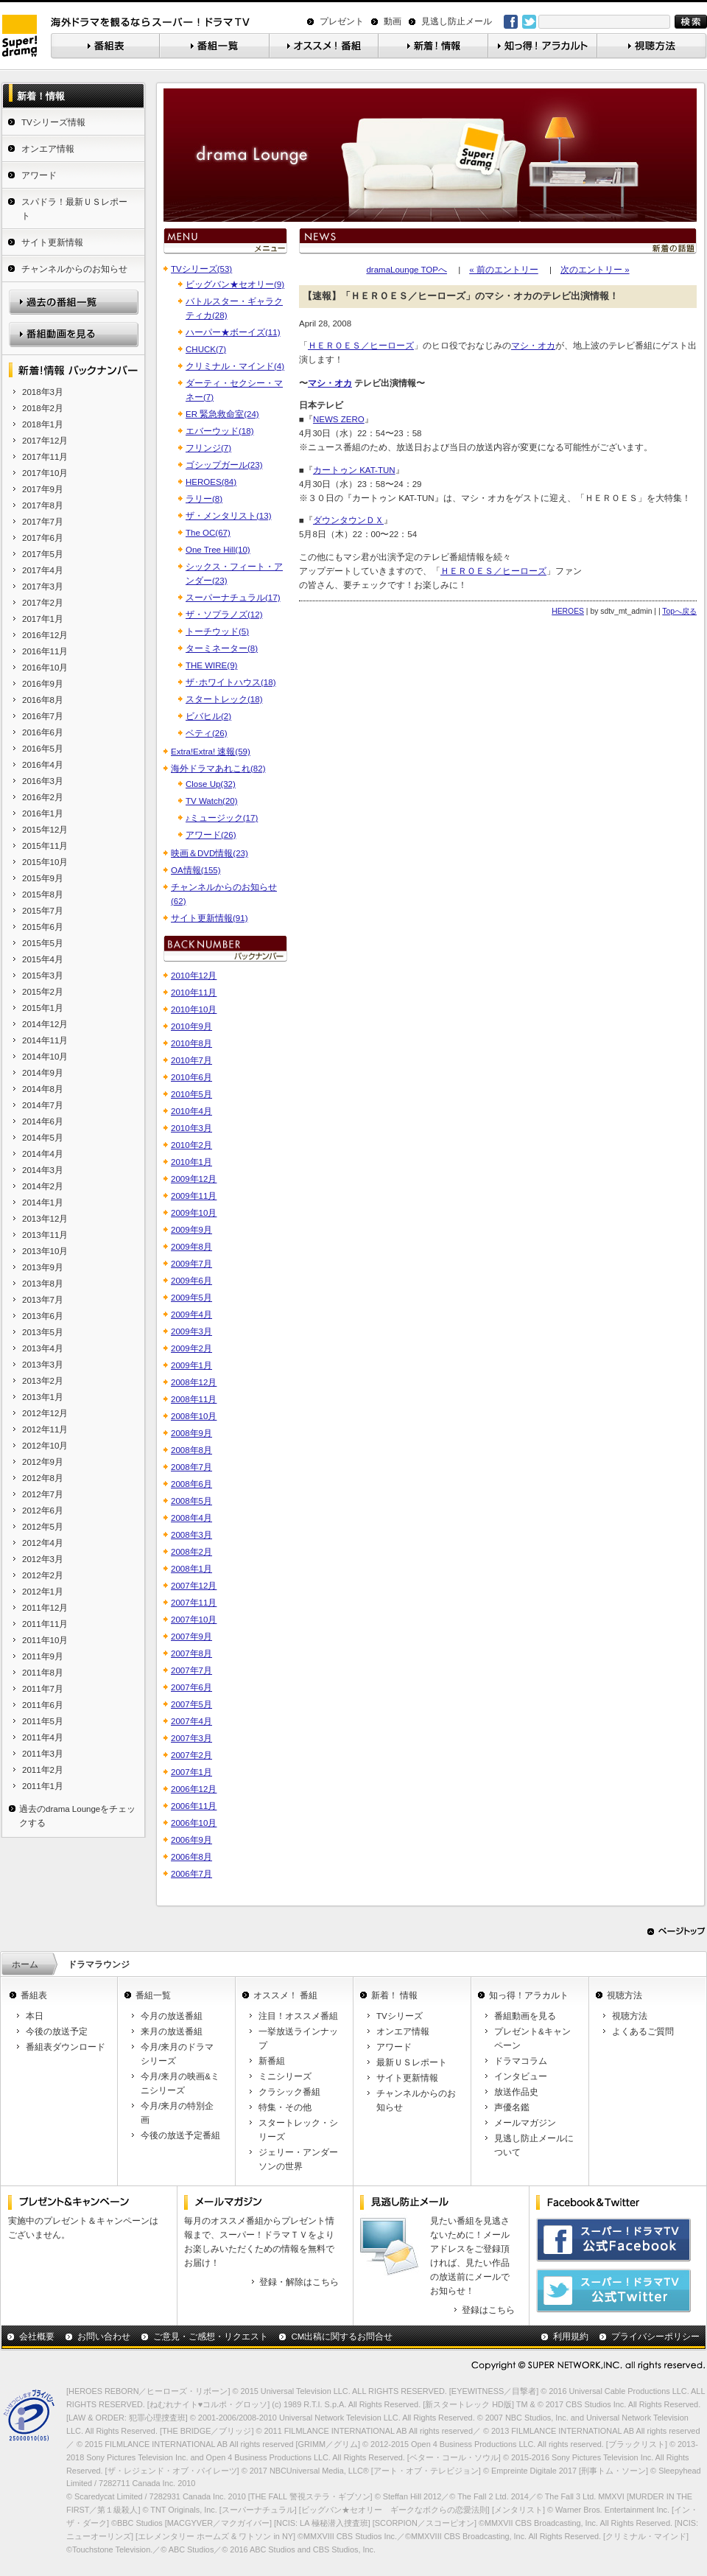 This screenshot has height=2576, width=707. Describe the element at coordinates (191, 1297) in the screenshot. I see `2009年5月` at that location.